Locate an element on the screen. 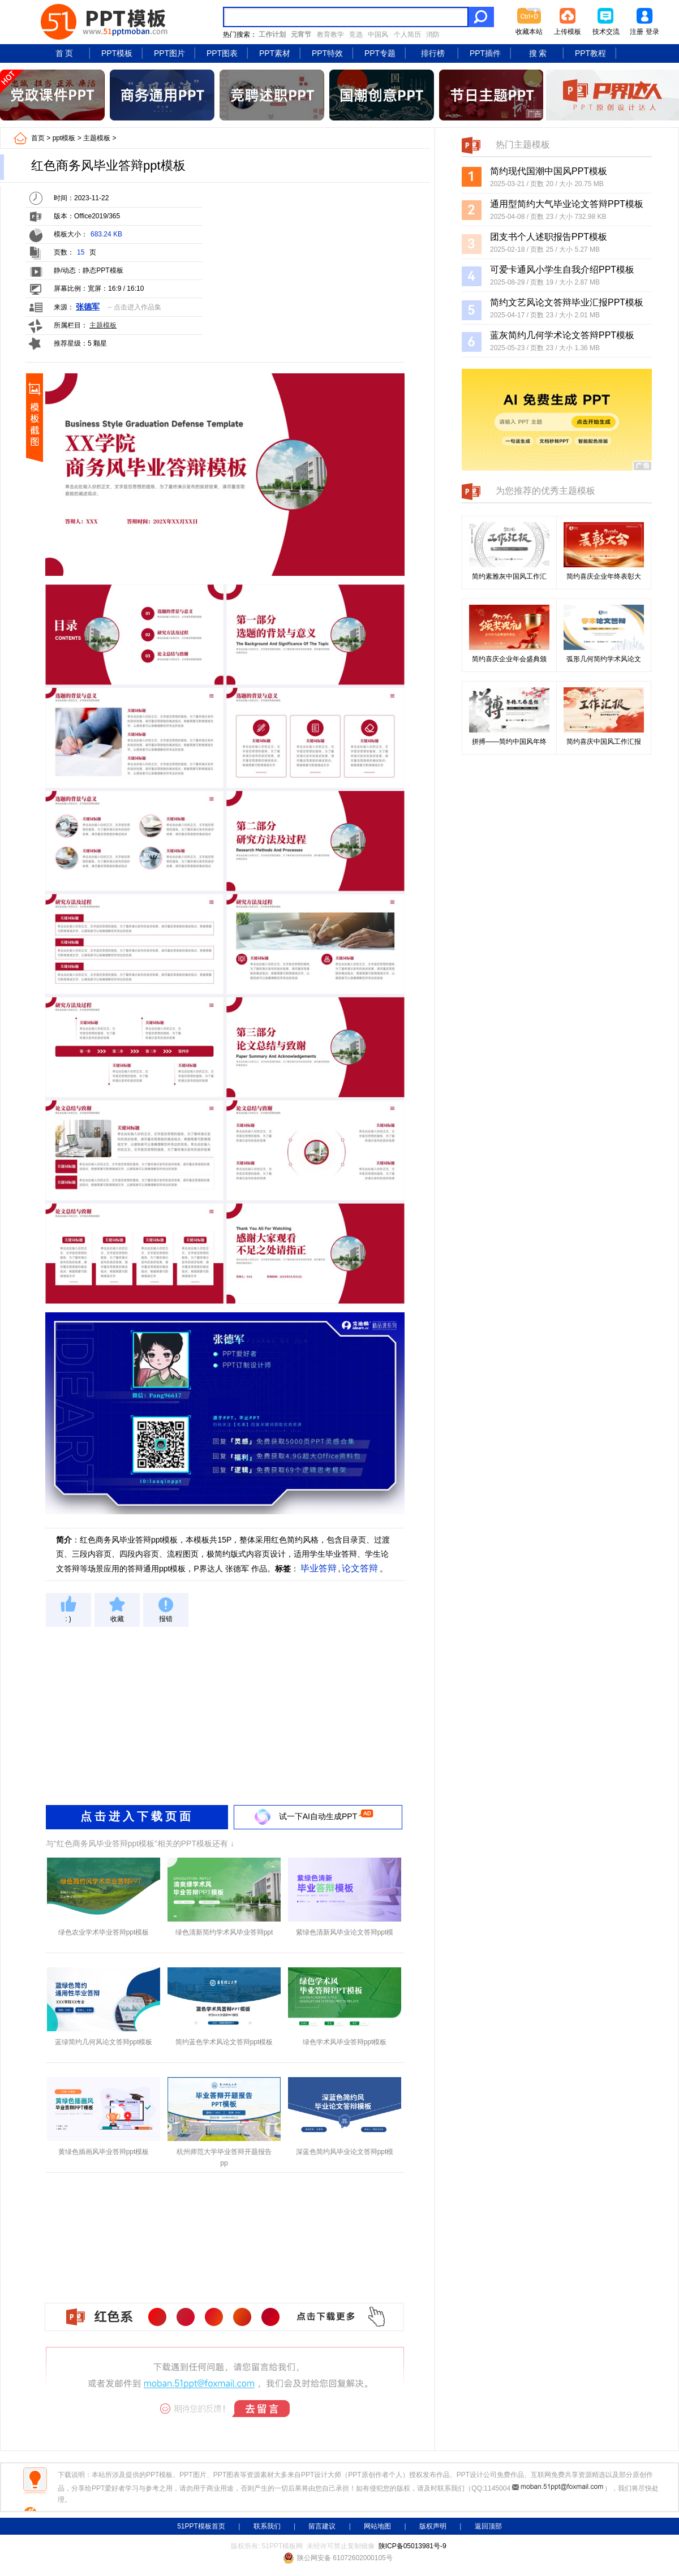 The height and width of the screenshot is (2576, 679). 论文答辩 is located at coordinates (360, 1568).